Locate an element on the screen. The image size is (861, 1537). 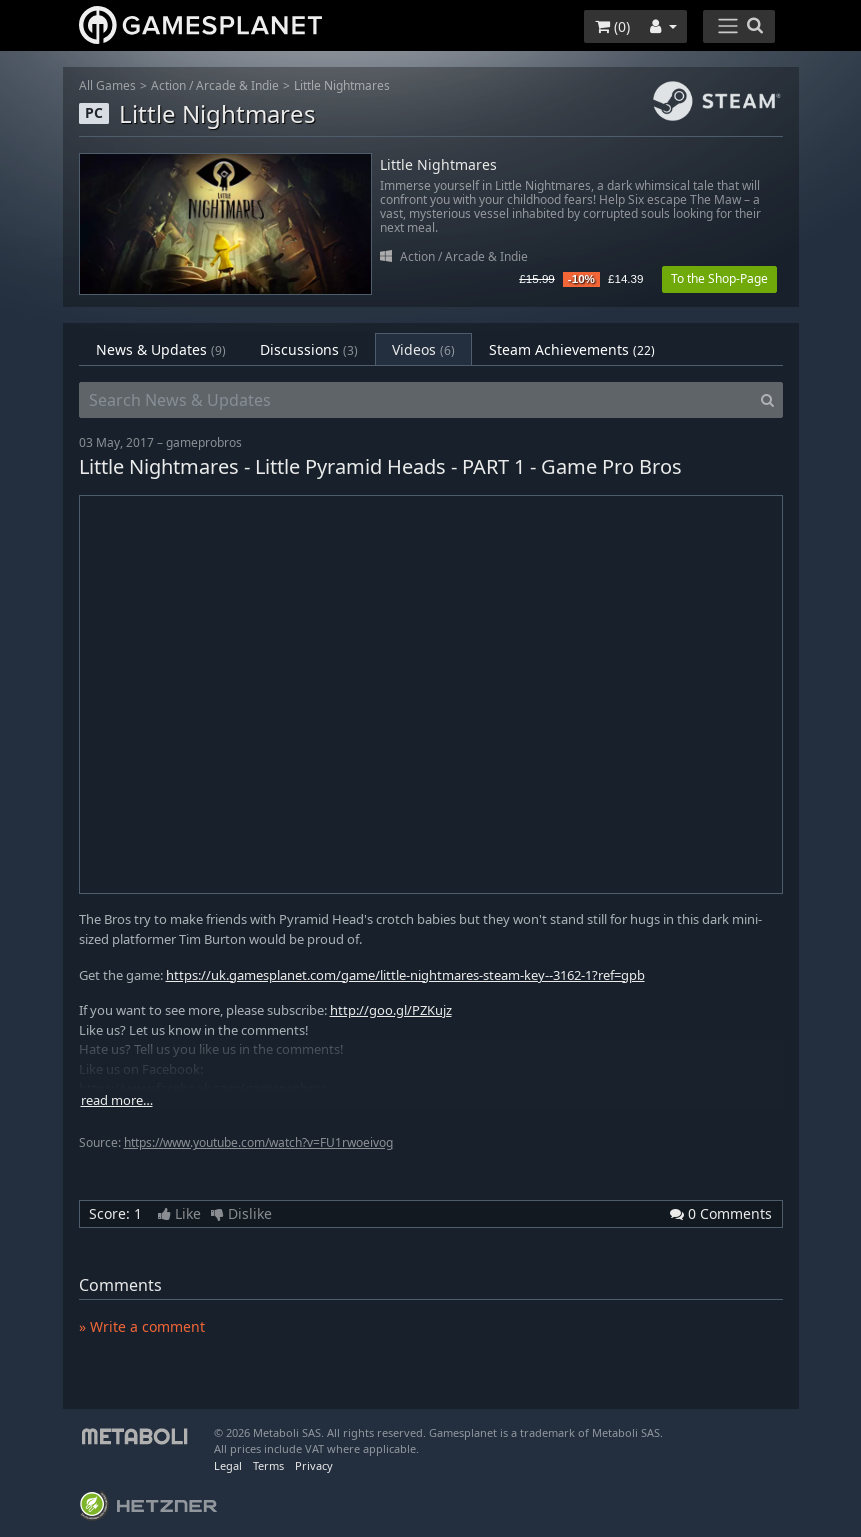
http://goo.gl/PZKujz is located at coordinates (391, 1010).